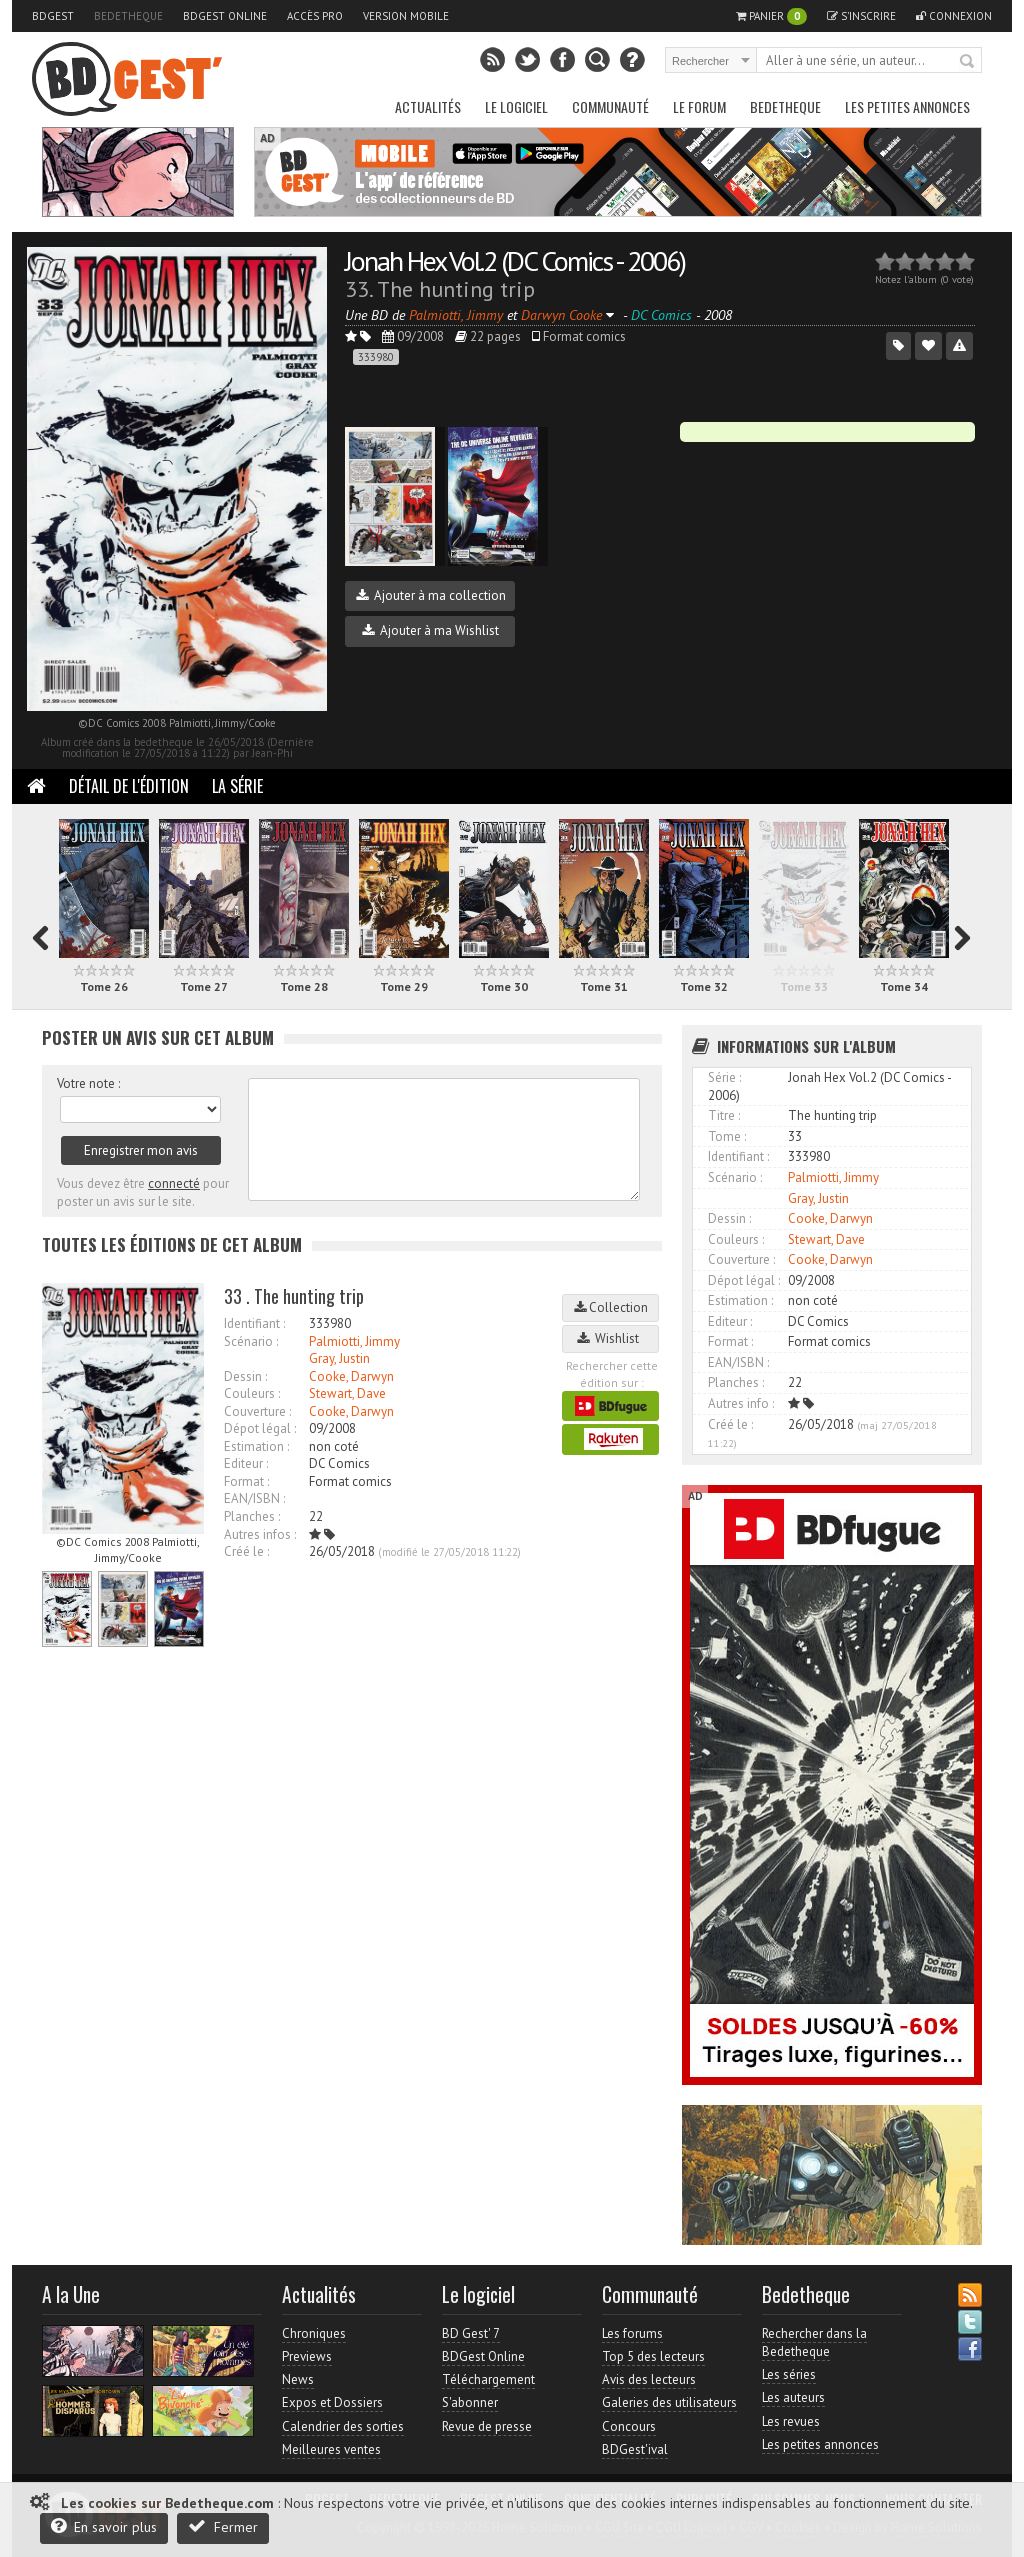 This screenshot has width=1024, height=2557. Describe the element at coordinates (470, 2402) in the screenshot. I see `S'abonner` at that location.